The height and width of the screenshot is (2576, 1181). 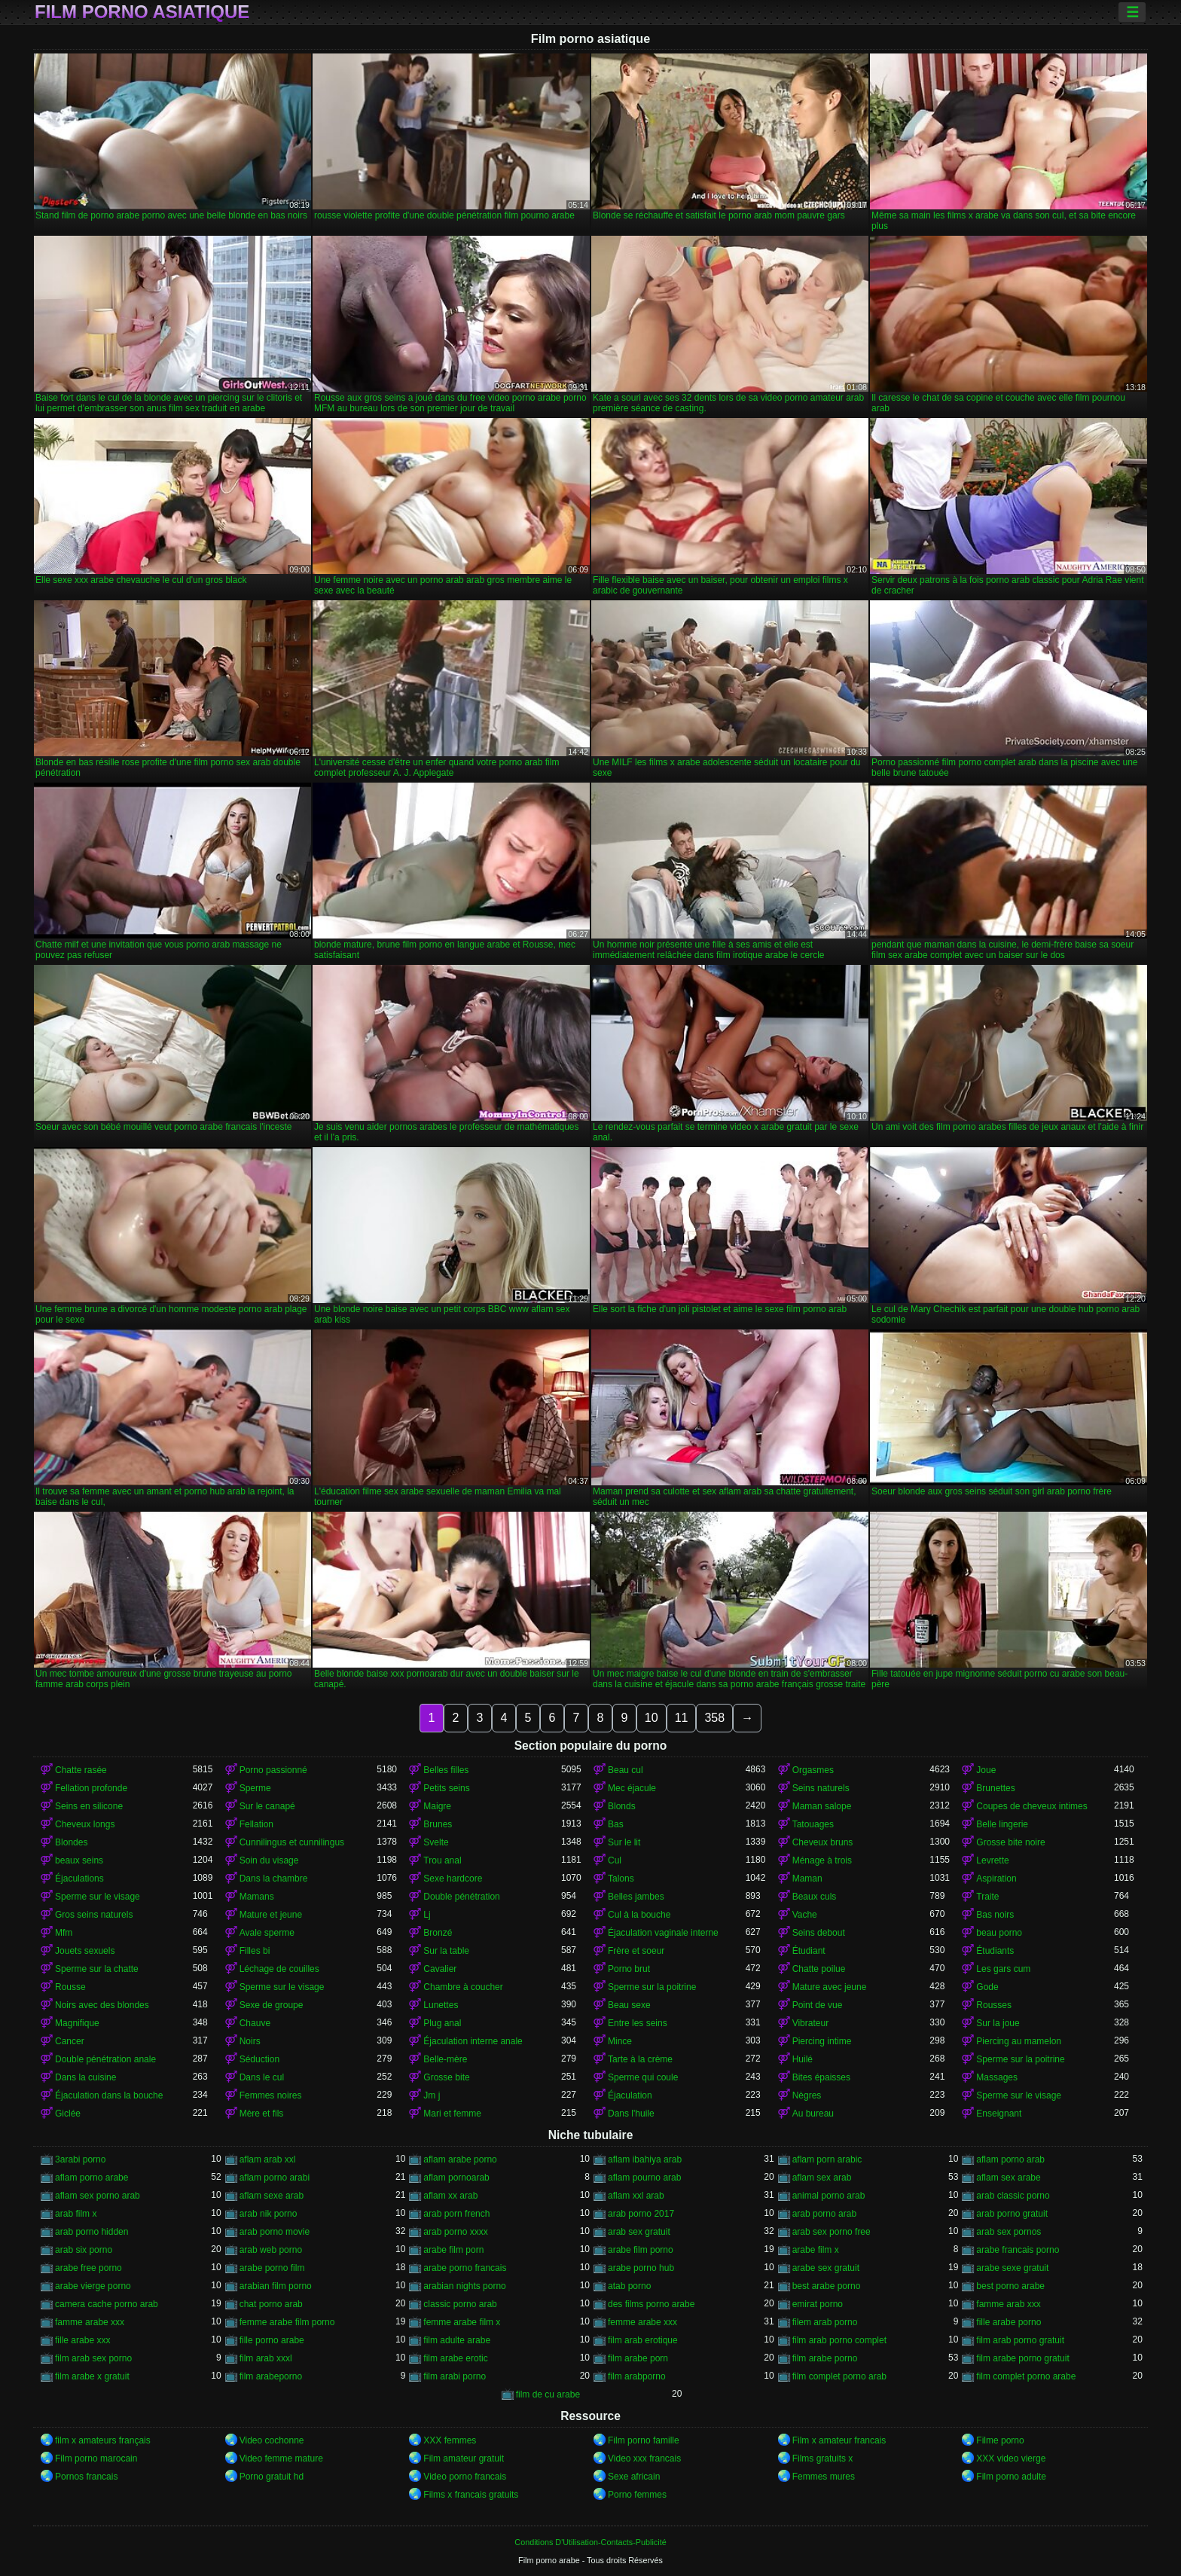 What do you see at coordinates (262, 2077) in the screenshot?
I see `Dans le cul` at bounding box center [262, 2077].